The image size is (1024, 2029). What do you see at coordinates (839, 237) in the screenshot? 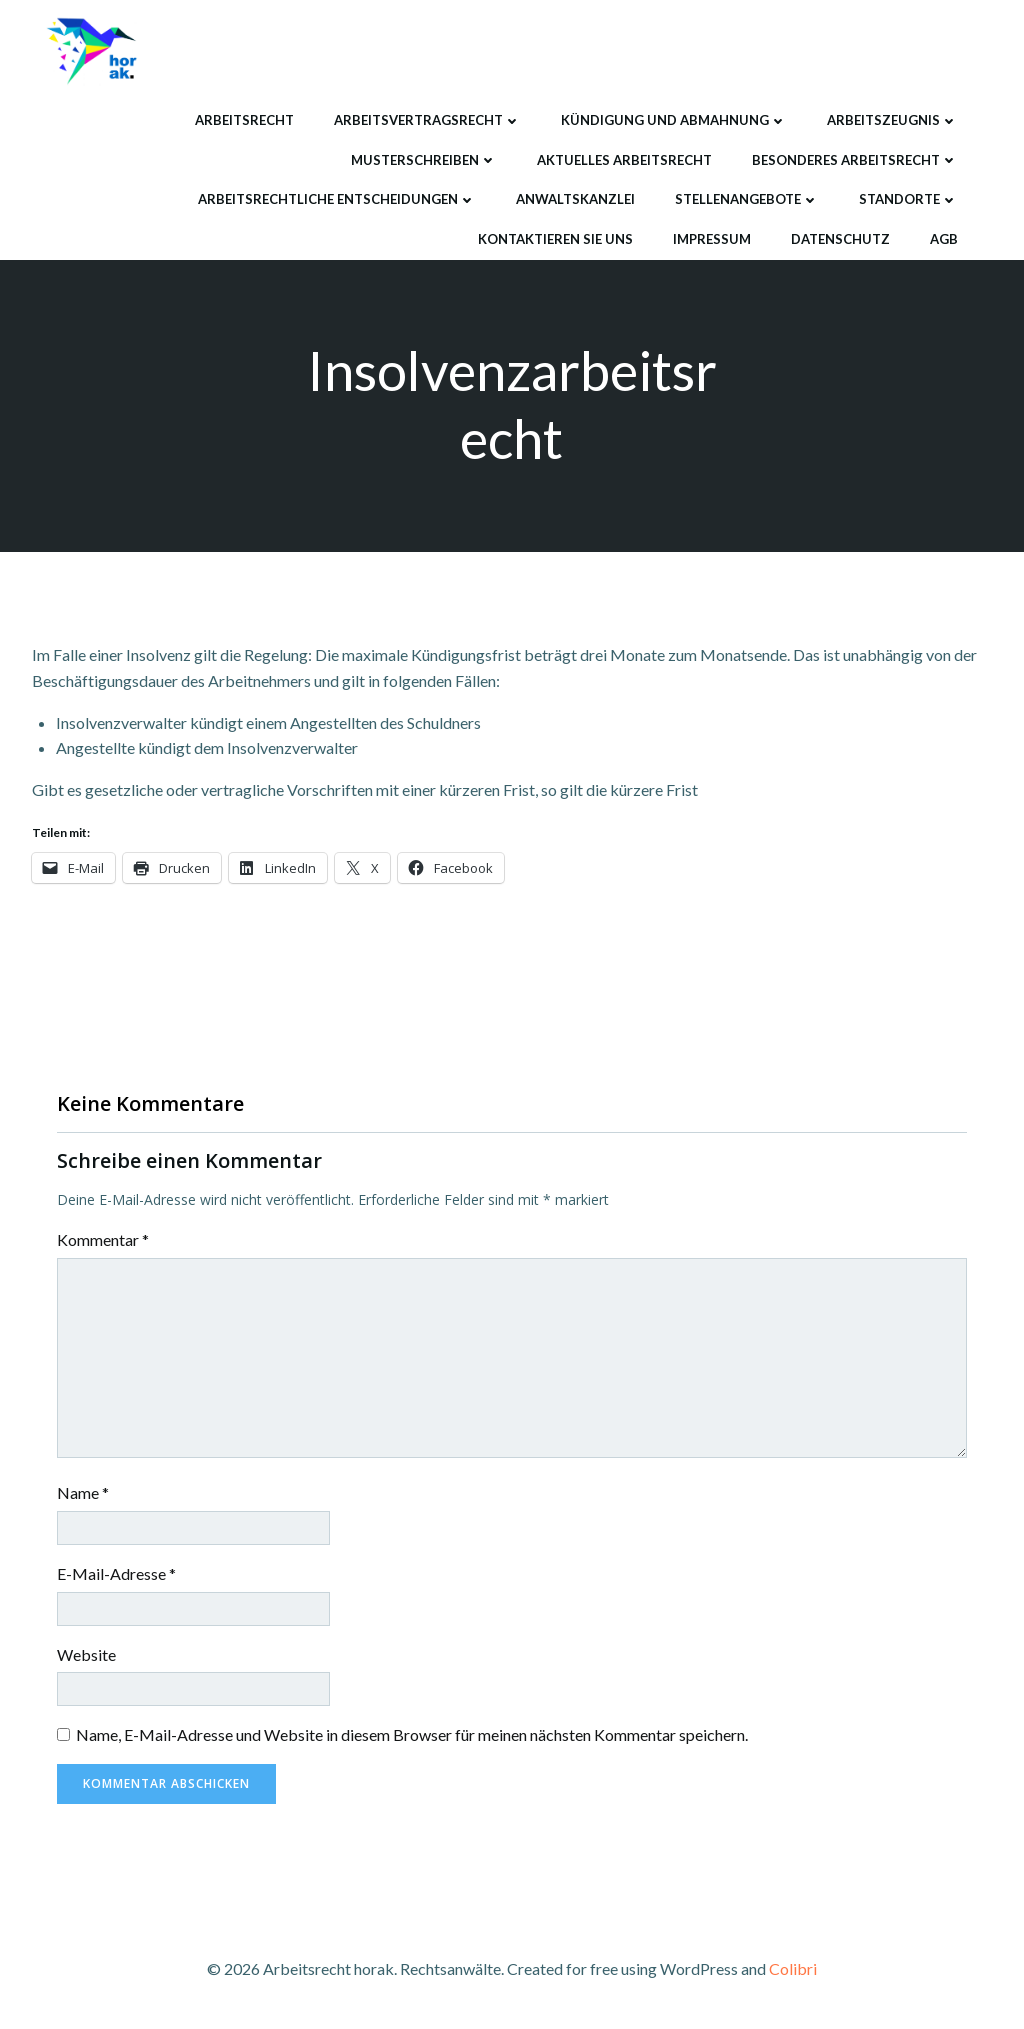
I see `Datenschutz` at bounding box center [839, 237].